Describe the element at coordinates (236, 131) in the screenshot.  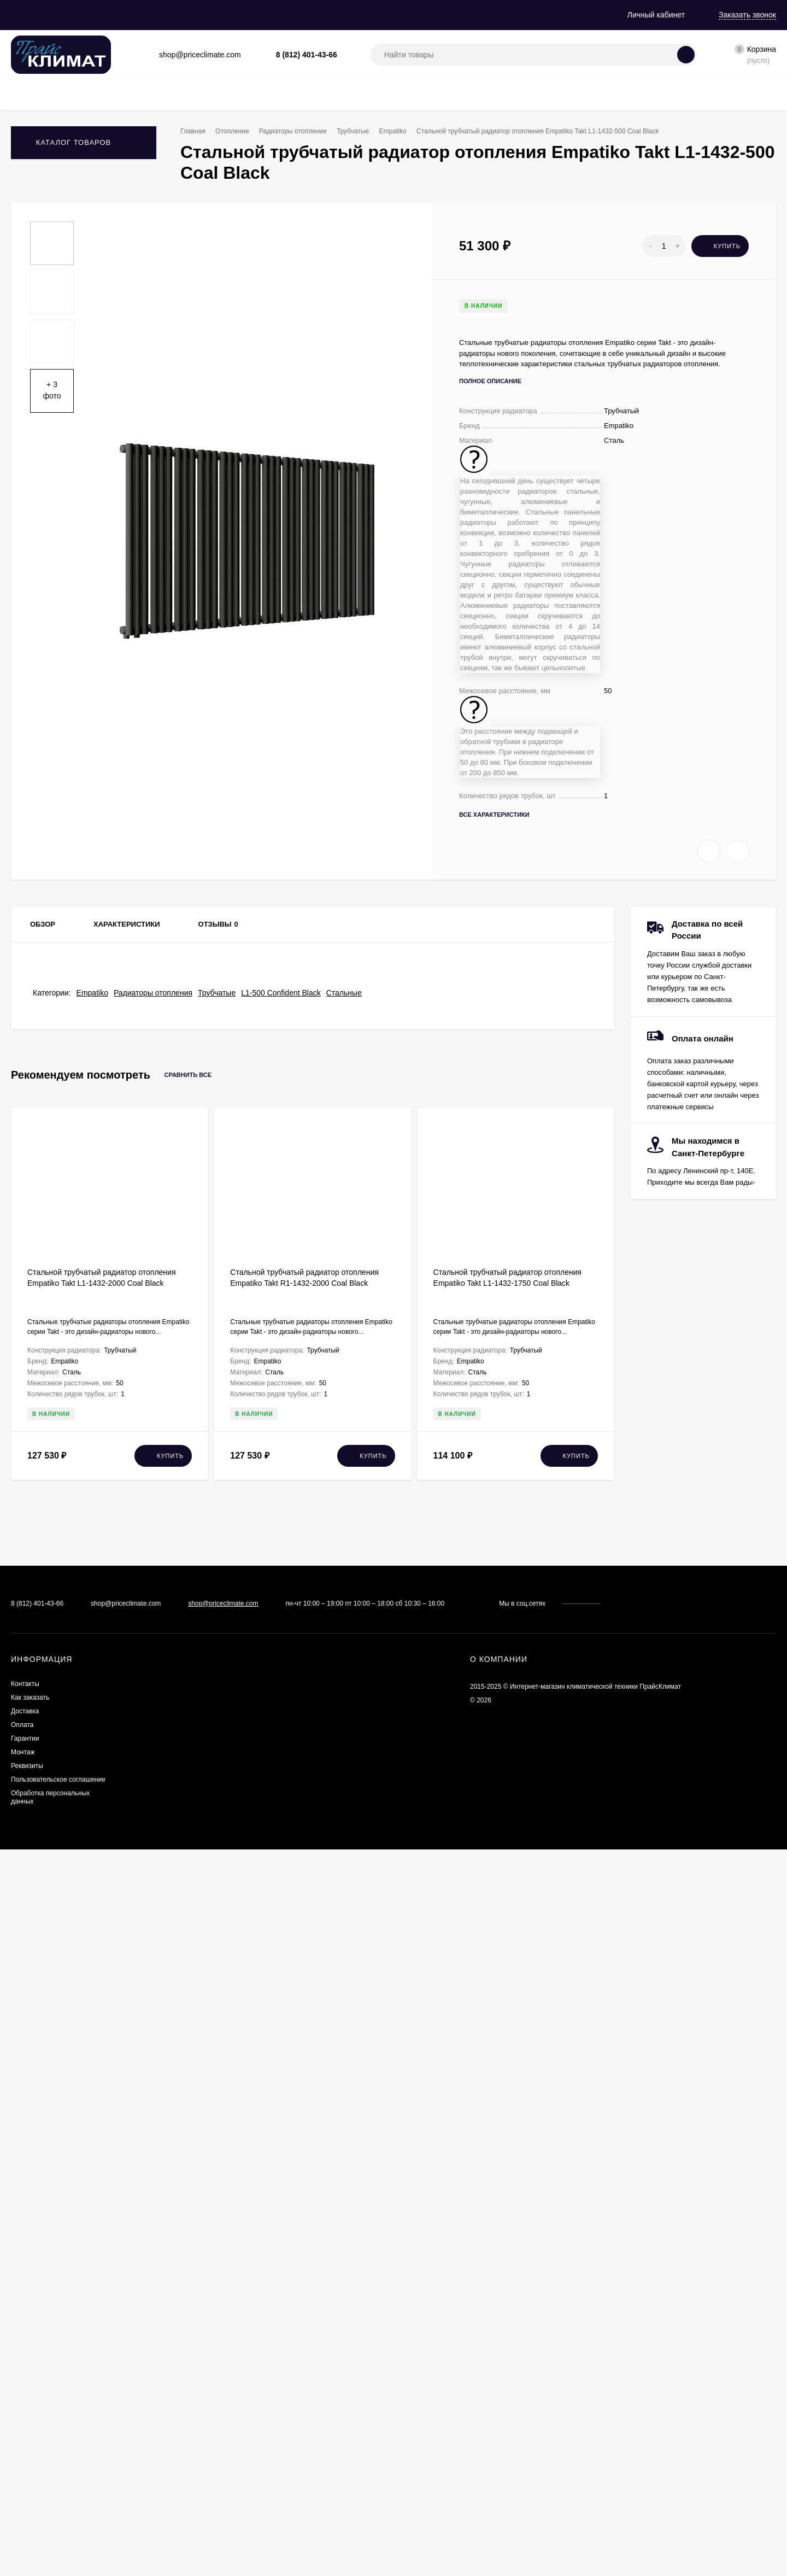
I see `Отопление` at that location.